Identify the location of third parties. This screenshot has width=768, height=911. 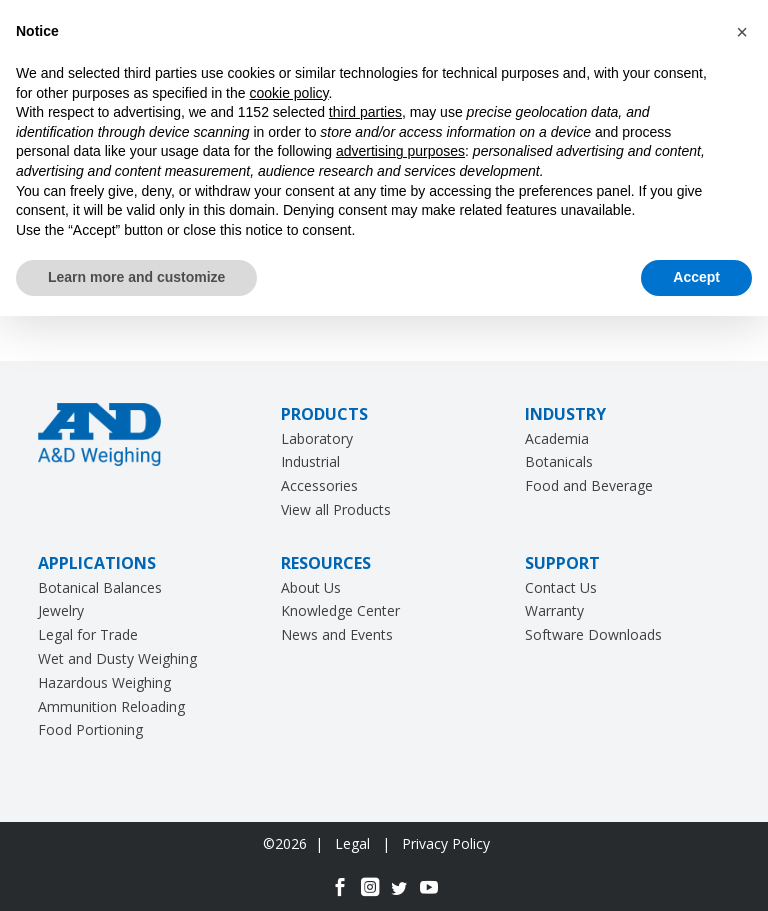
(365, 112).